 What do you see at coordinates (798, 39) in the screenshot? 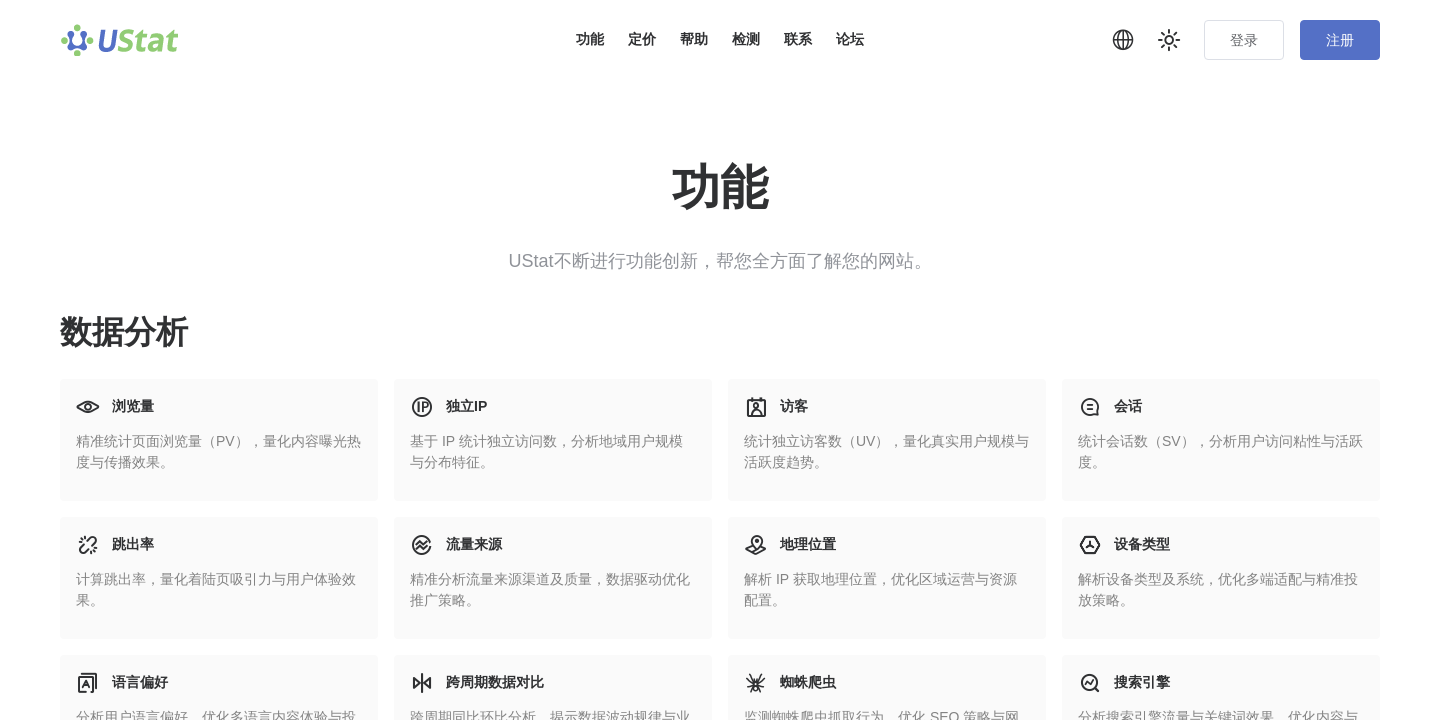
I see `联系` at bounding box center [798, 39].